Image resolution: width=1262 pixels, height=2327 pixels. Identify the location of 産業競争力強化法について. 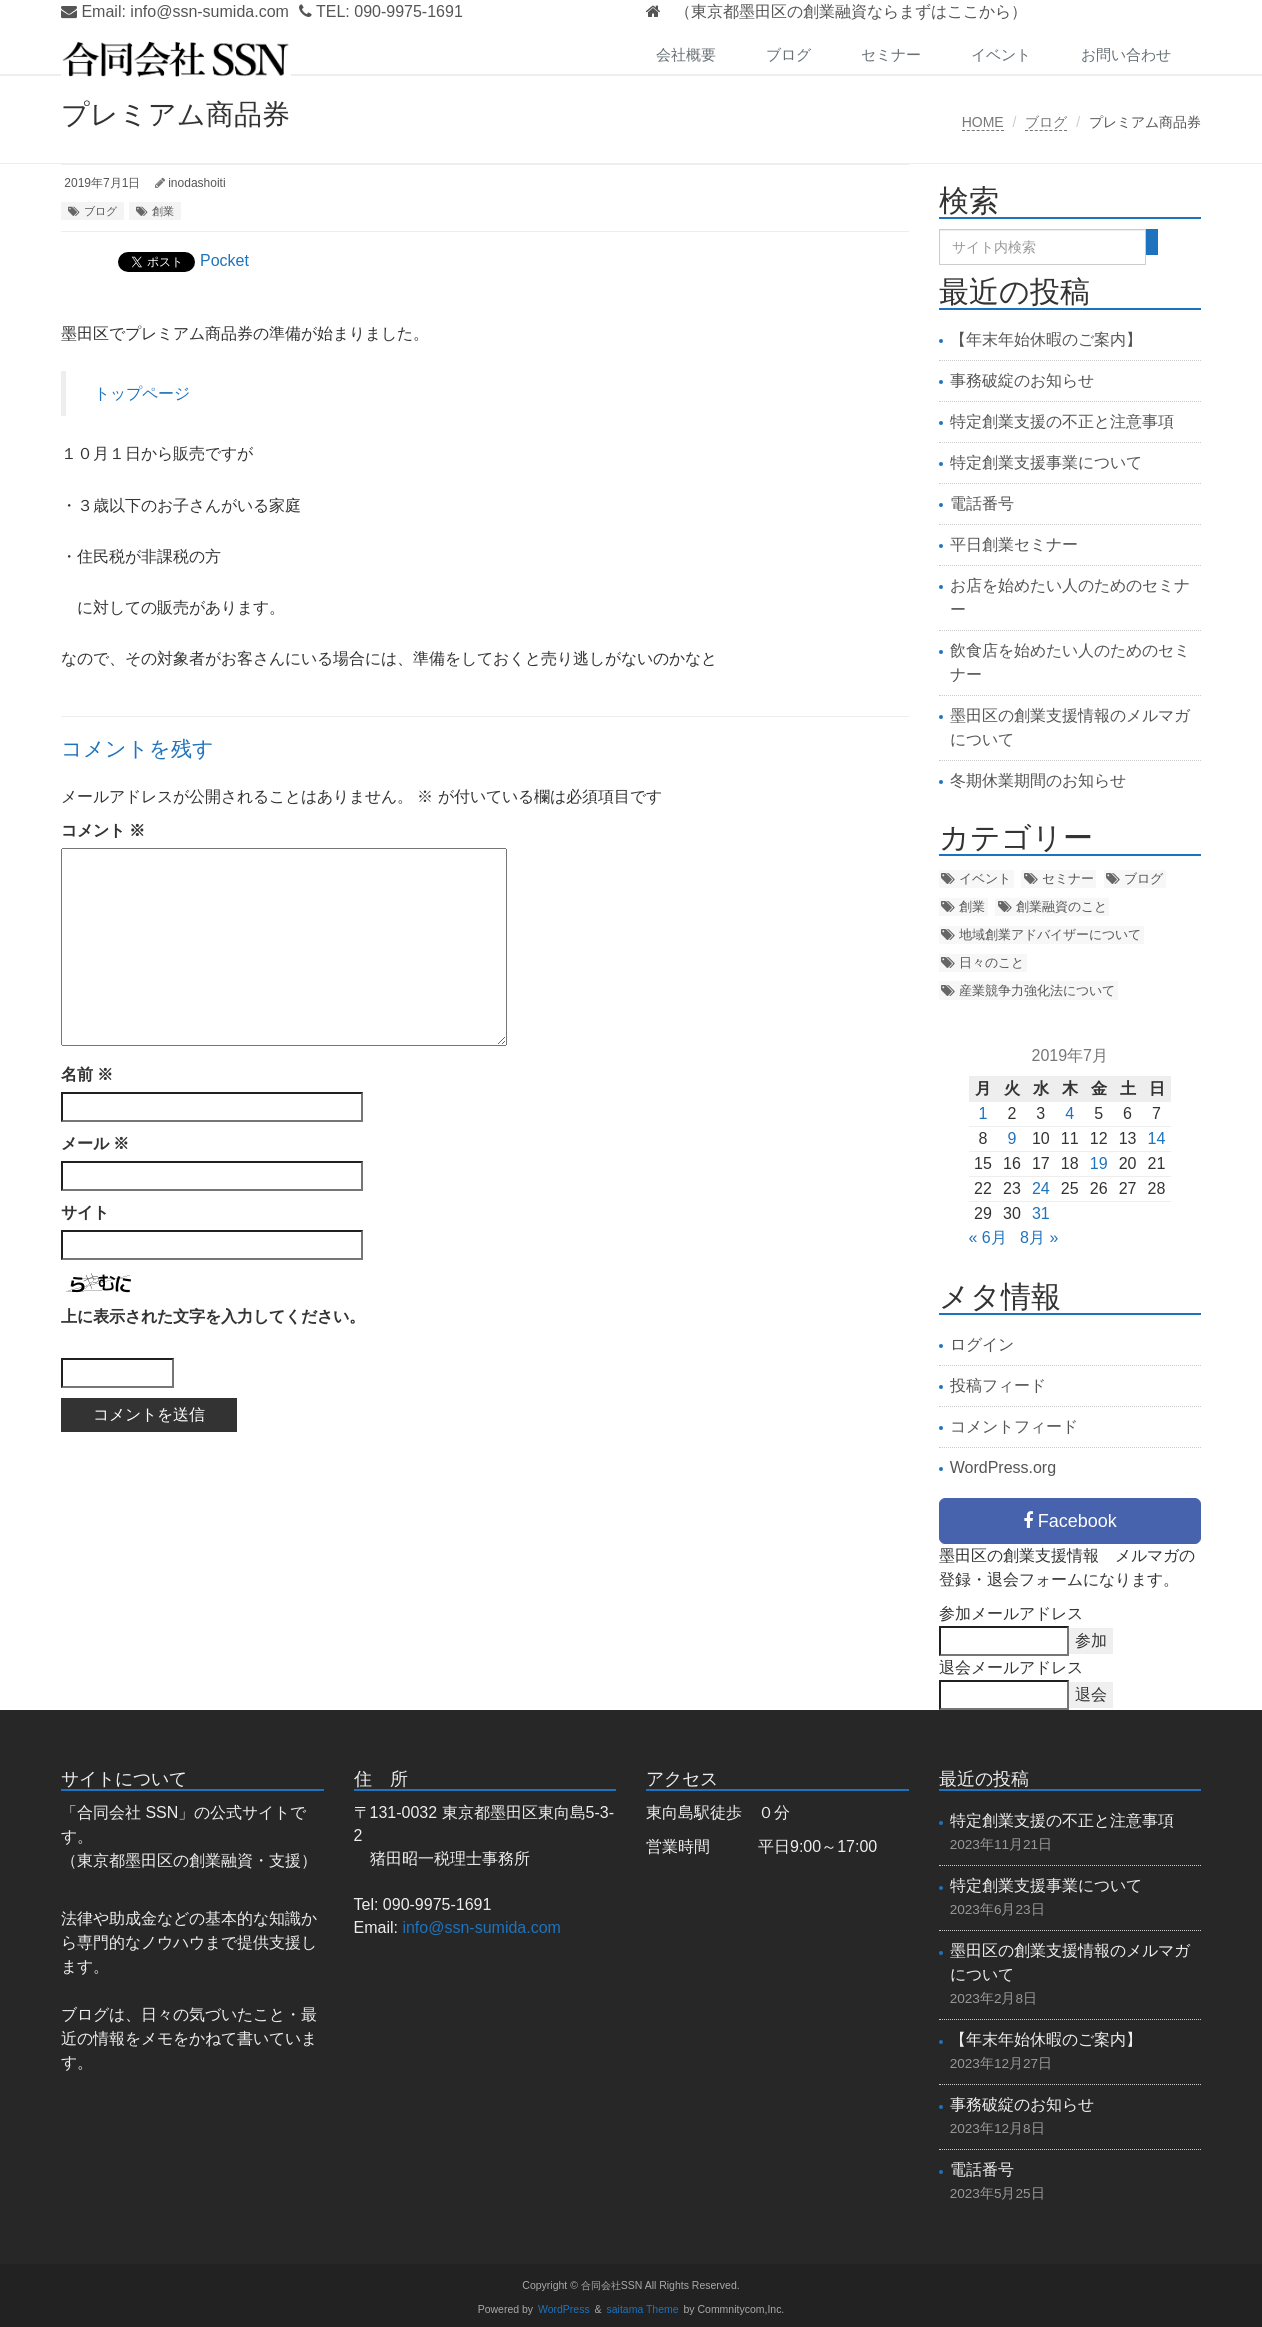
(1037, 990).